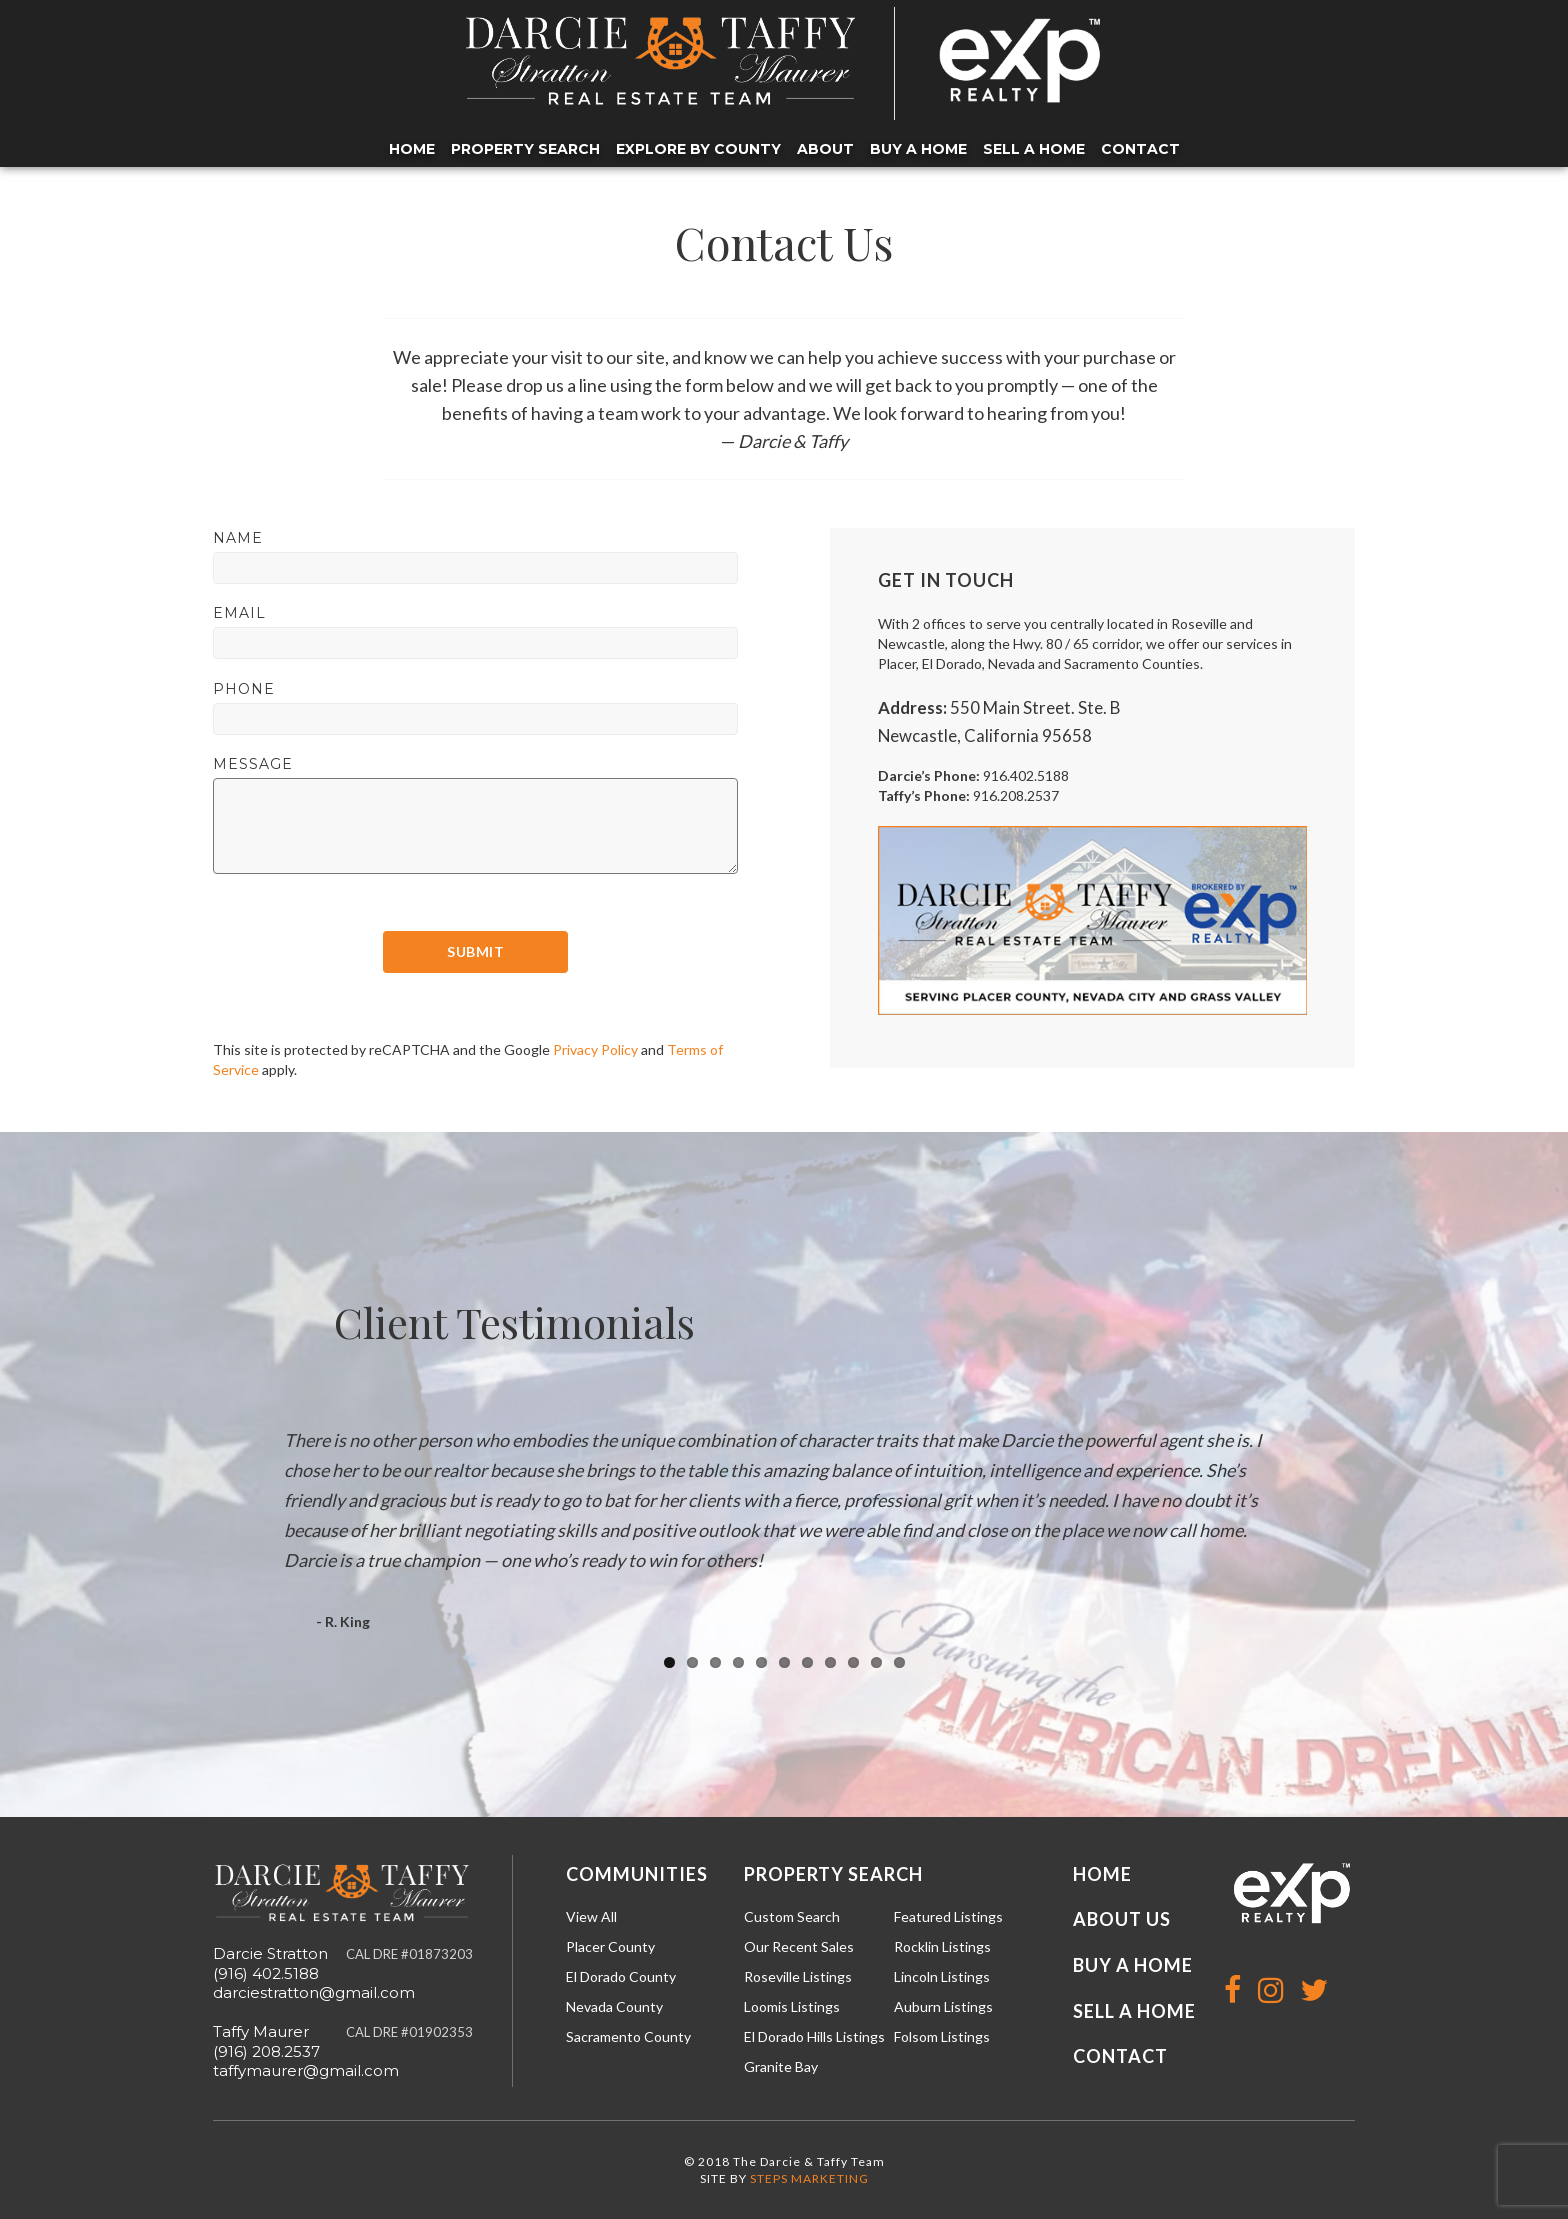  I want to click on Our Recent Sales, so click(799, 1946).